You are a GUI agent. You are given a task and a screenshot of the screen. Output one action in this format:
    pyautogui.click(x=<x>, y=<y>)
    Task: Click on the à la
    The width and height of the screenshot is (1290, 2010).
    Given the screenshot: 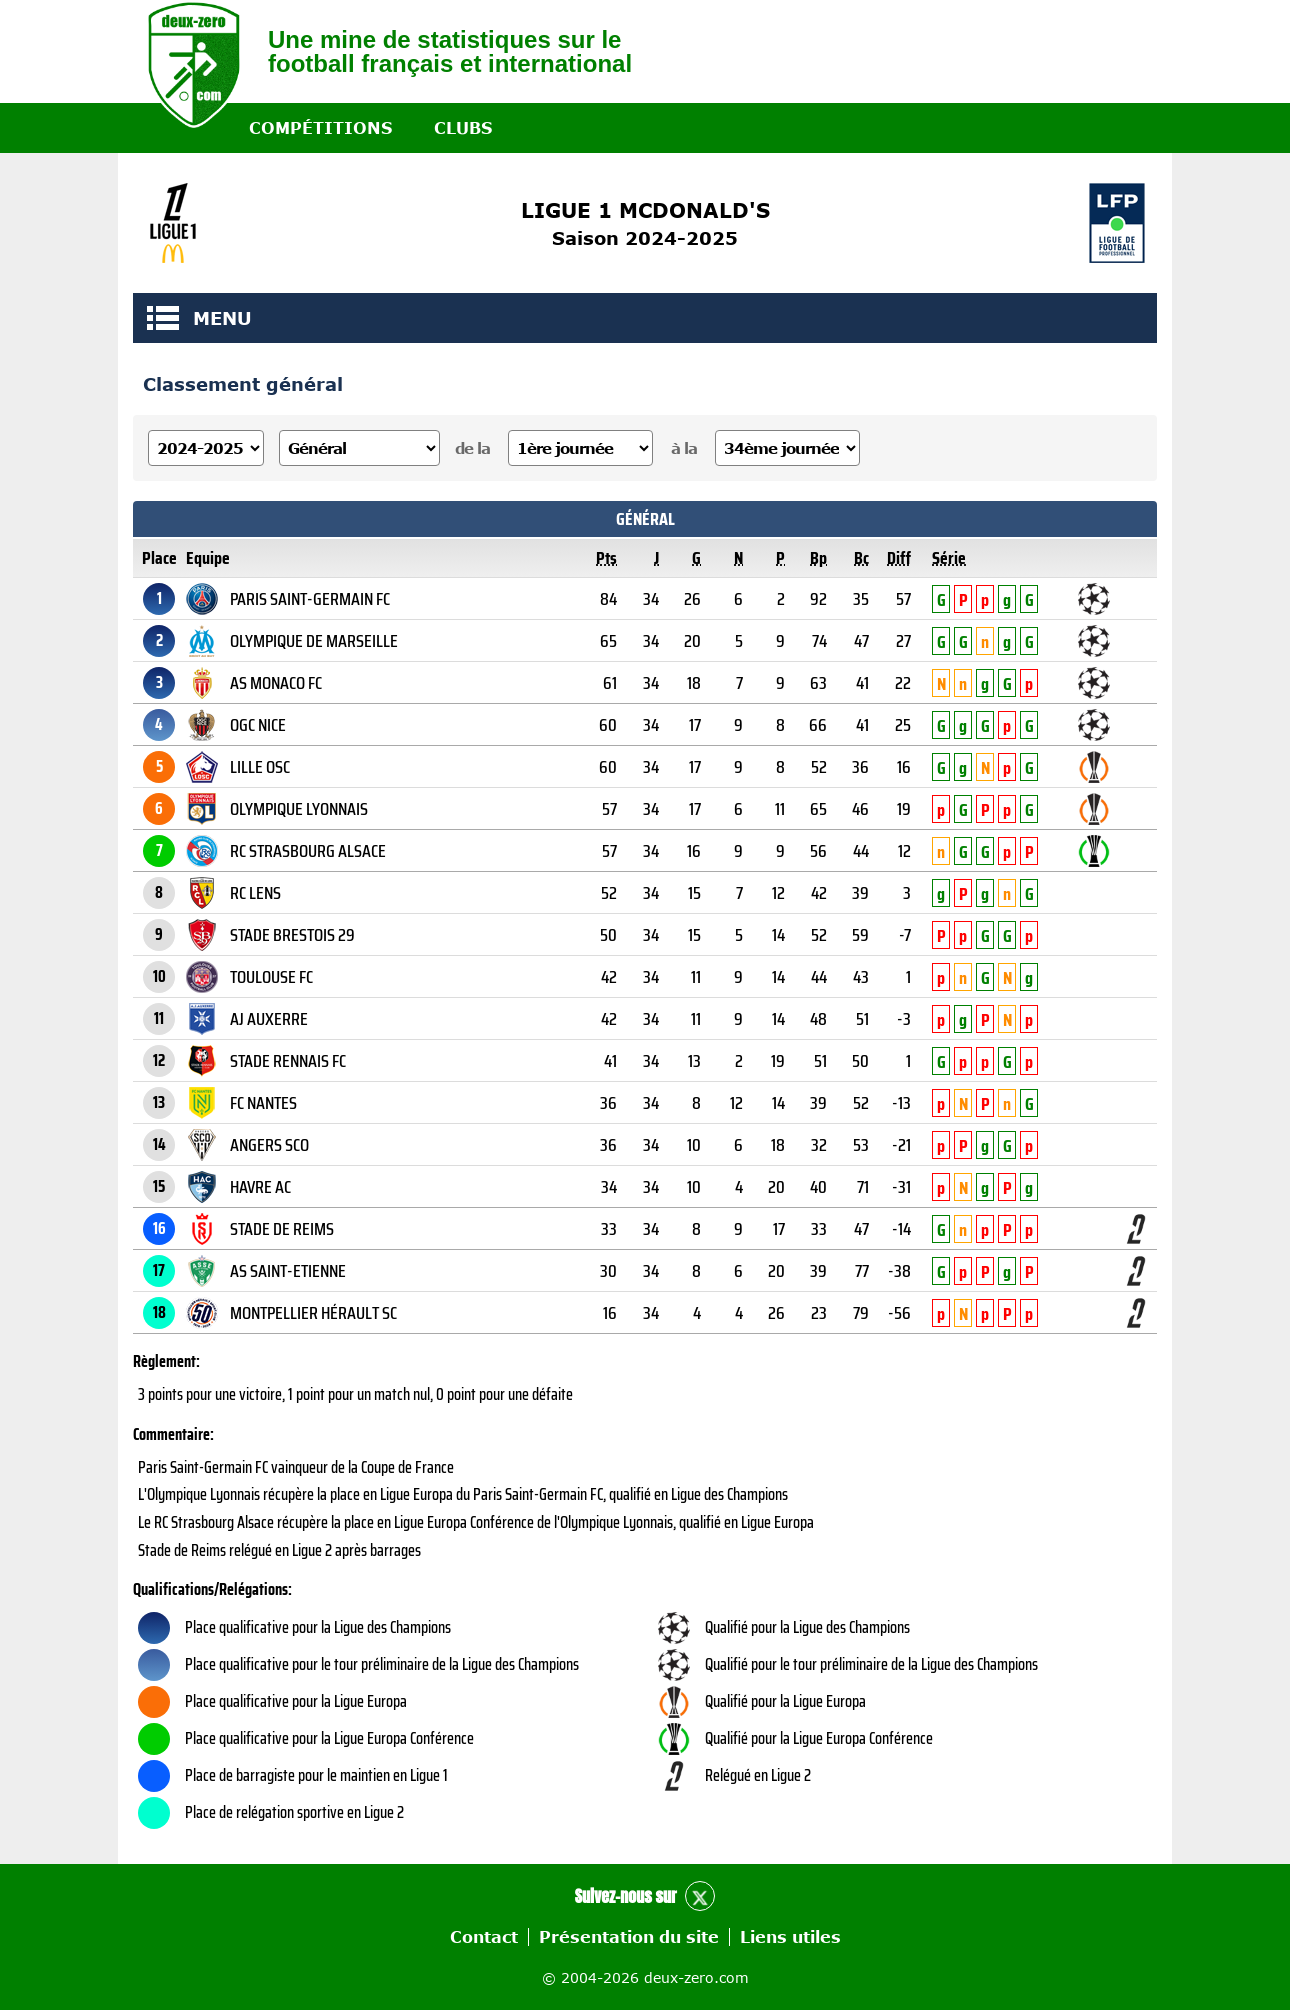 What is the action you would take?
    pyautogui.click(x=684, y=448)
    